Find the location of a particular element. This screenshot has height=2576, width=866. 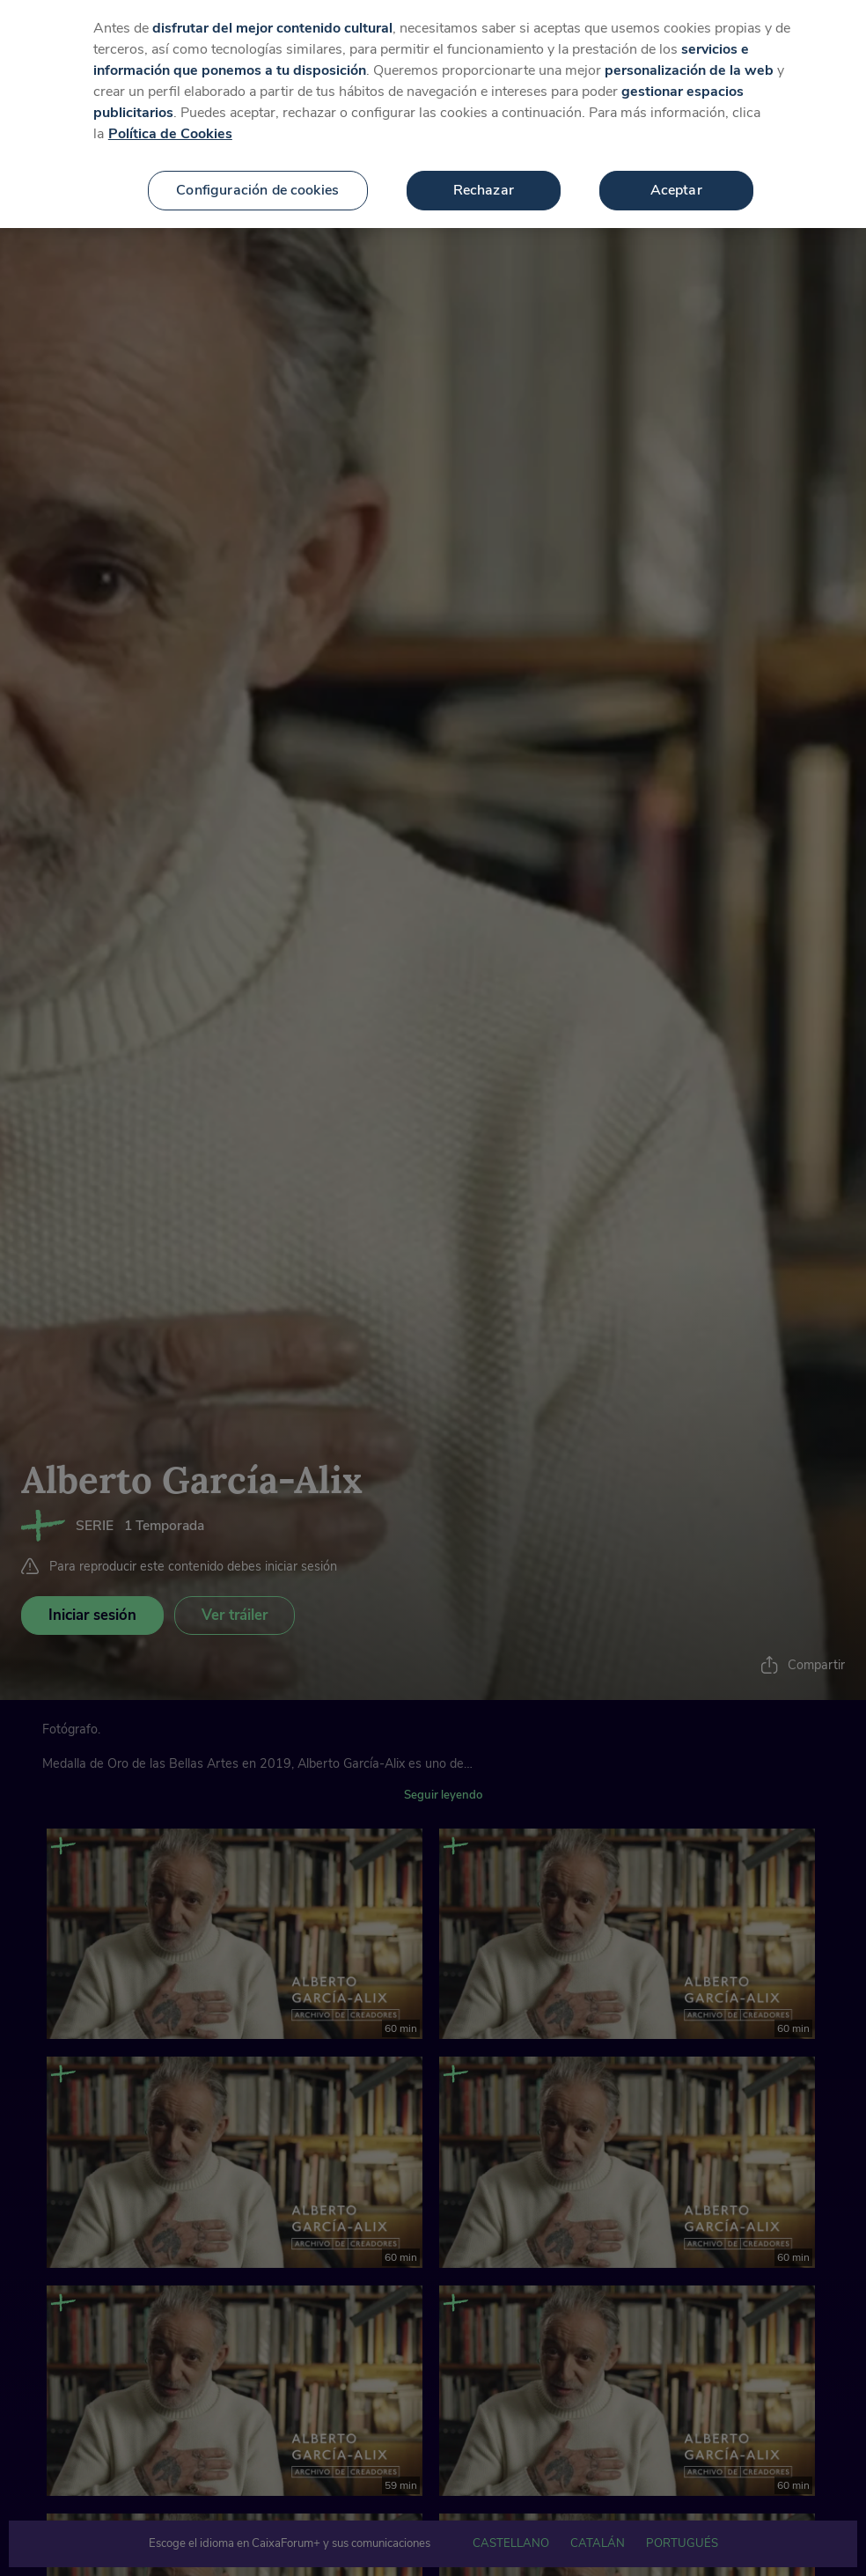

Configuración de cookies [Configuración de cookies, Abre el cuadro de diálogo del centro de preferencias.] is located at coordinates (257, 159).